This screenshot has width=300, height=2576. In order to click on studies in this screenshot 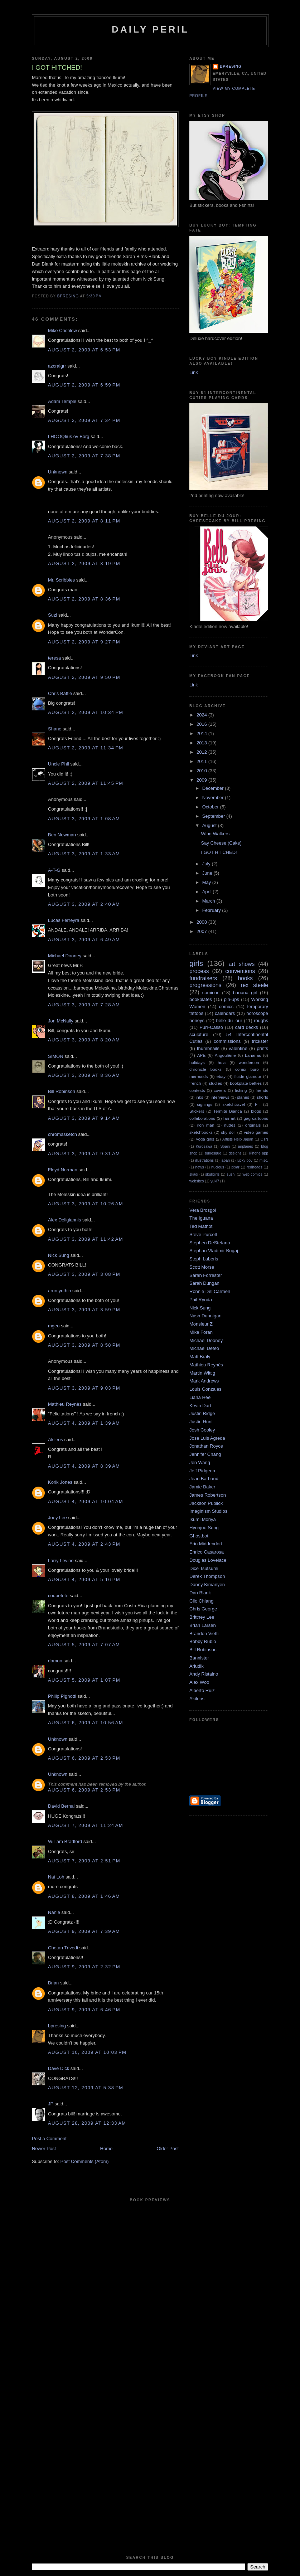, I will do `click(215, 1083)`.